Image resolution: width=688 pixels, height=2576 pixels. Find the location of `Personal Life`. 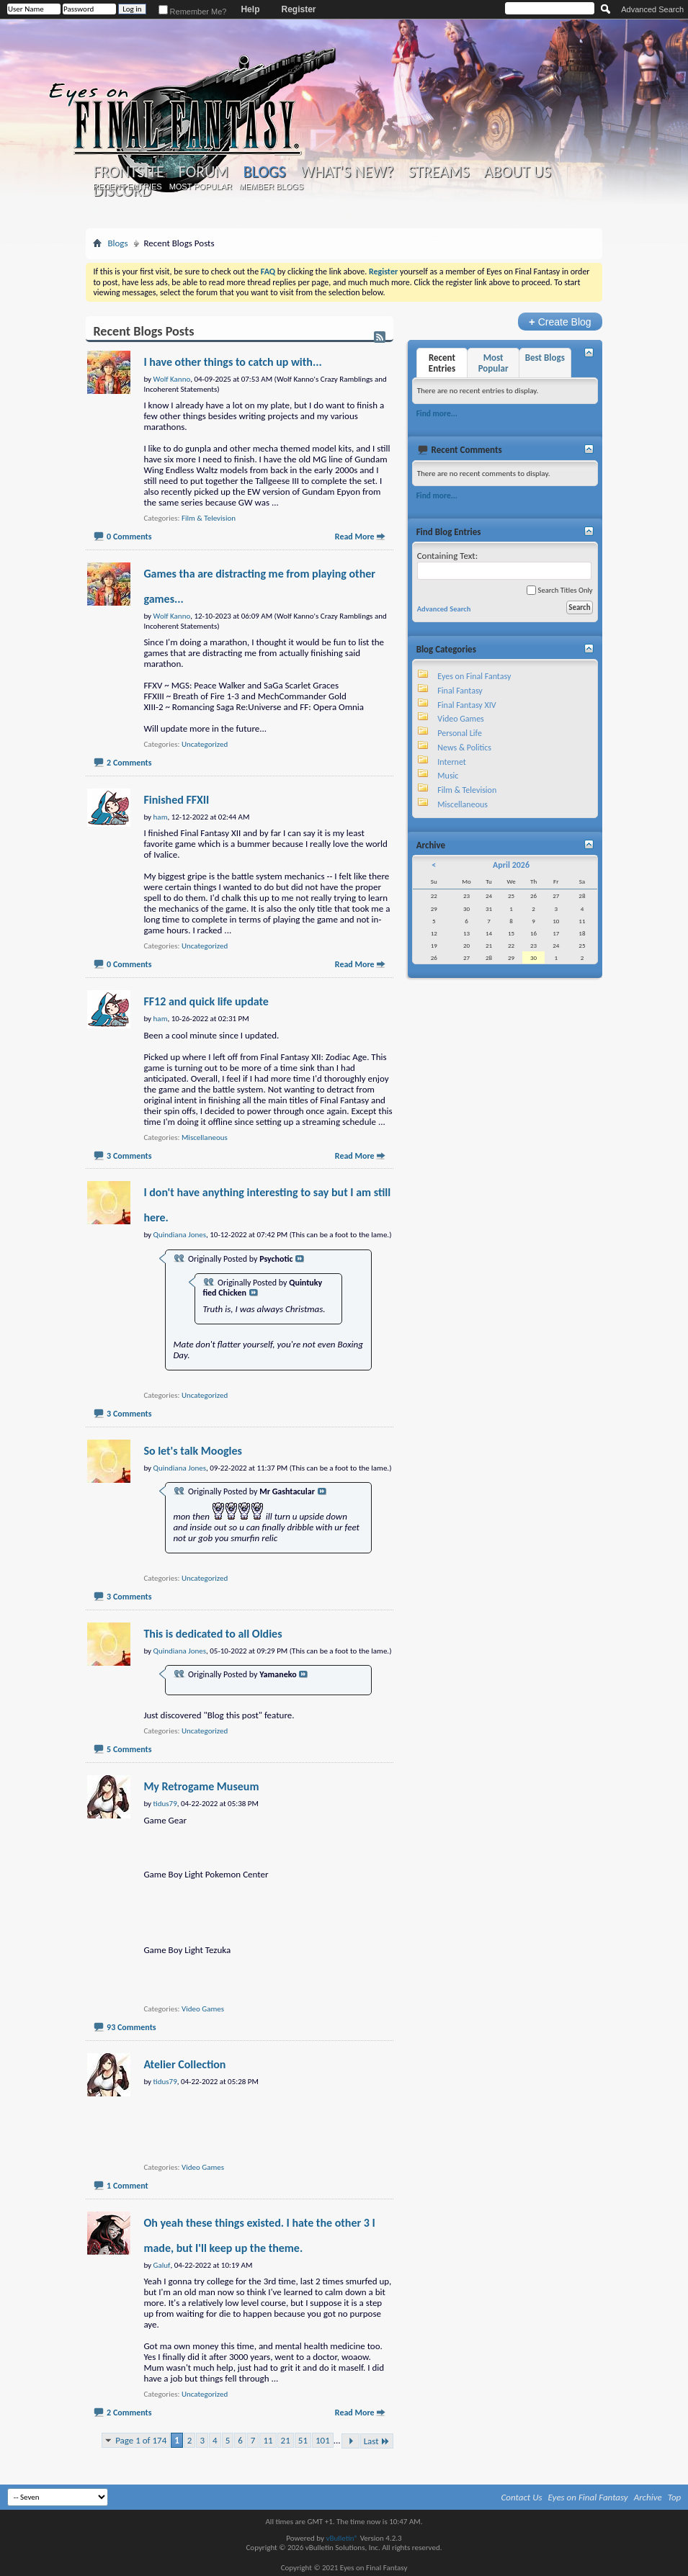

Personal Life is located at coordinates (459, 733).